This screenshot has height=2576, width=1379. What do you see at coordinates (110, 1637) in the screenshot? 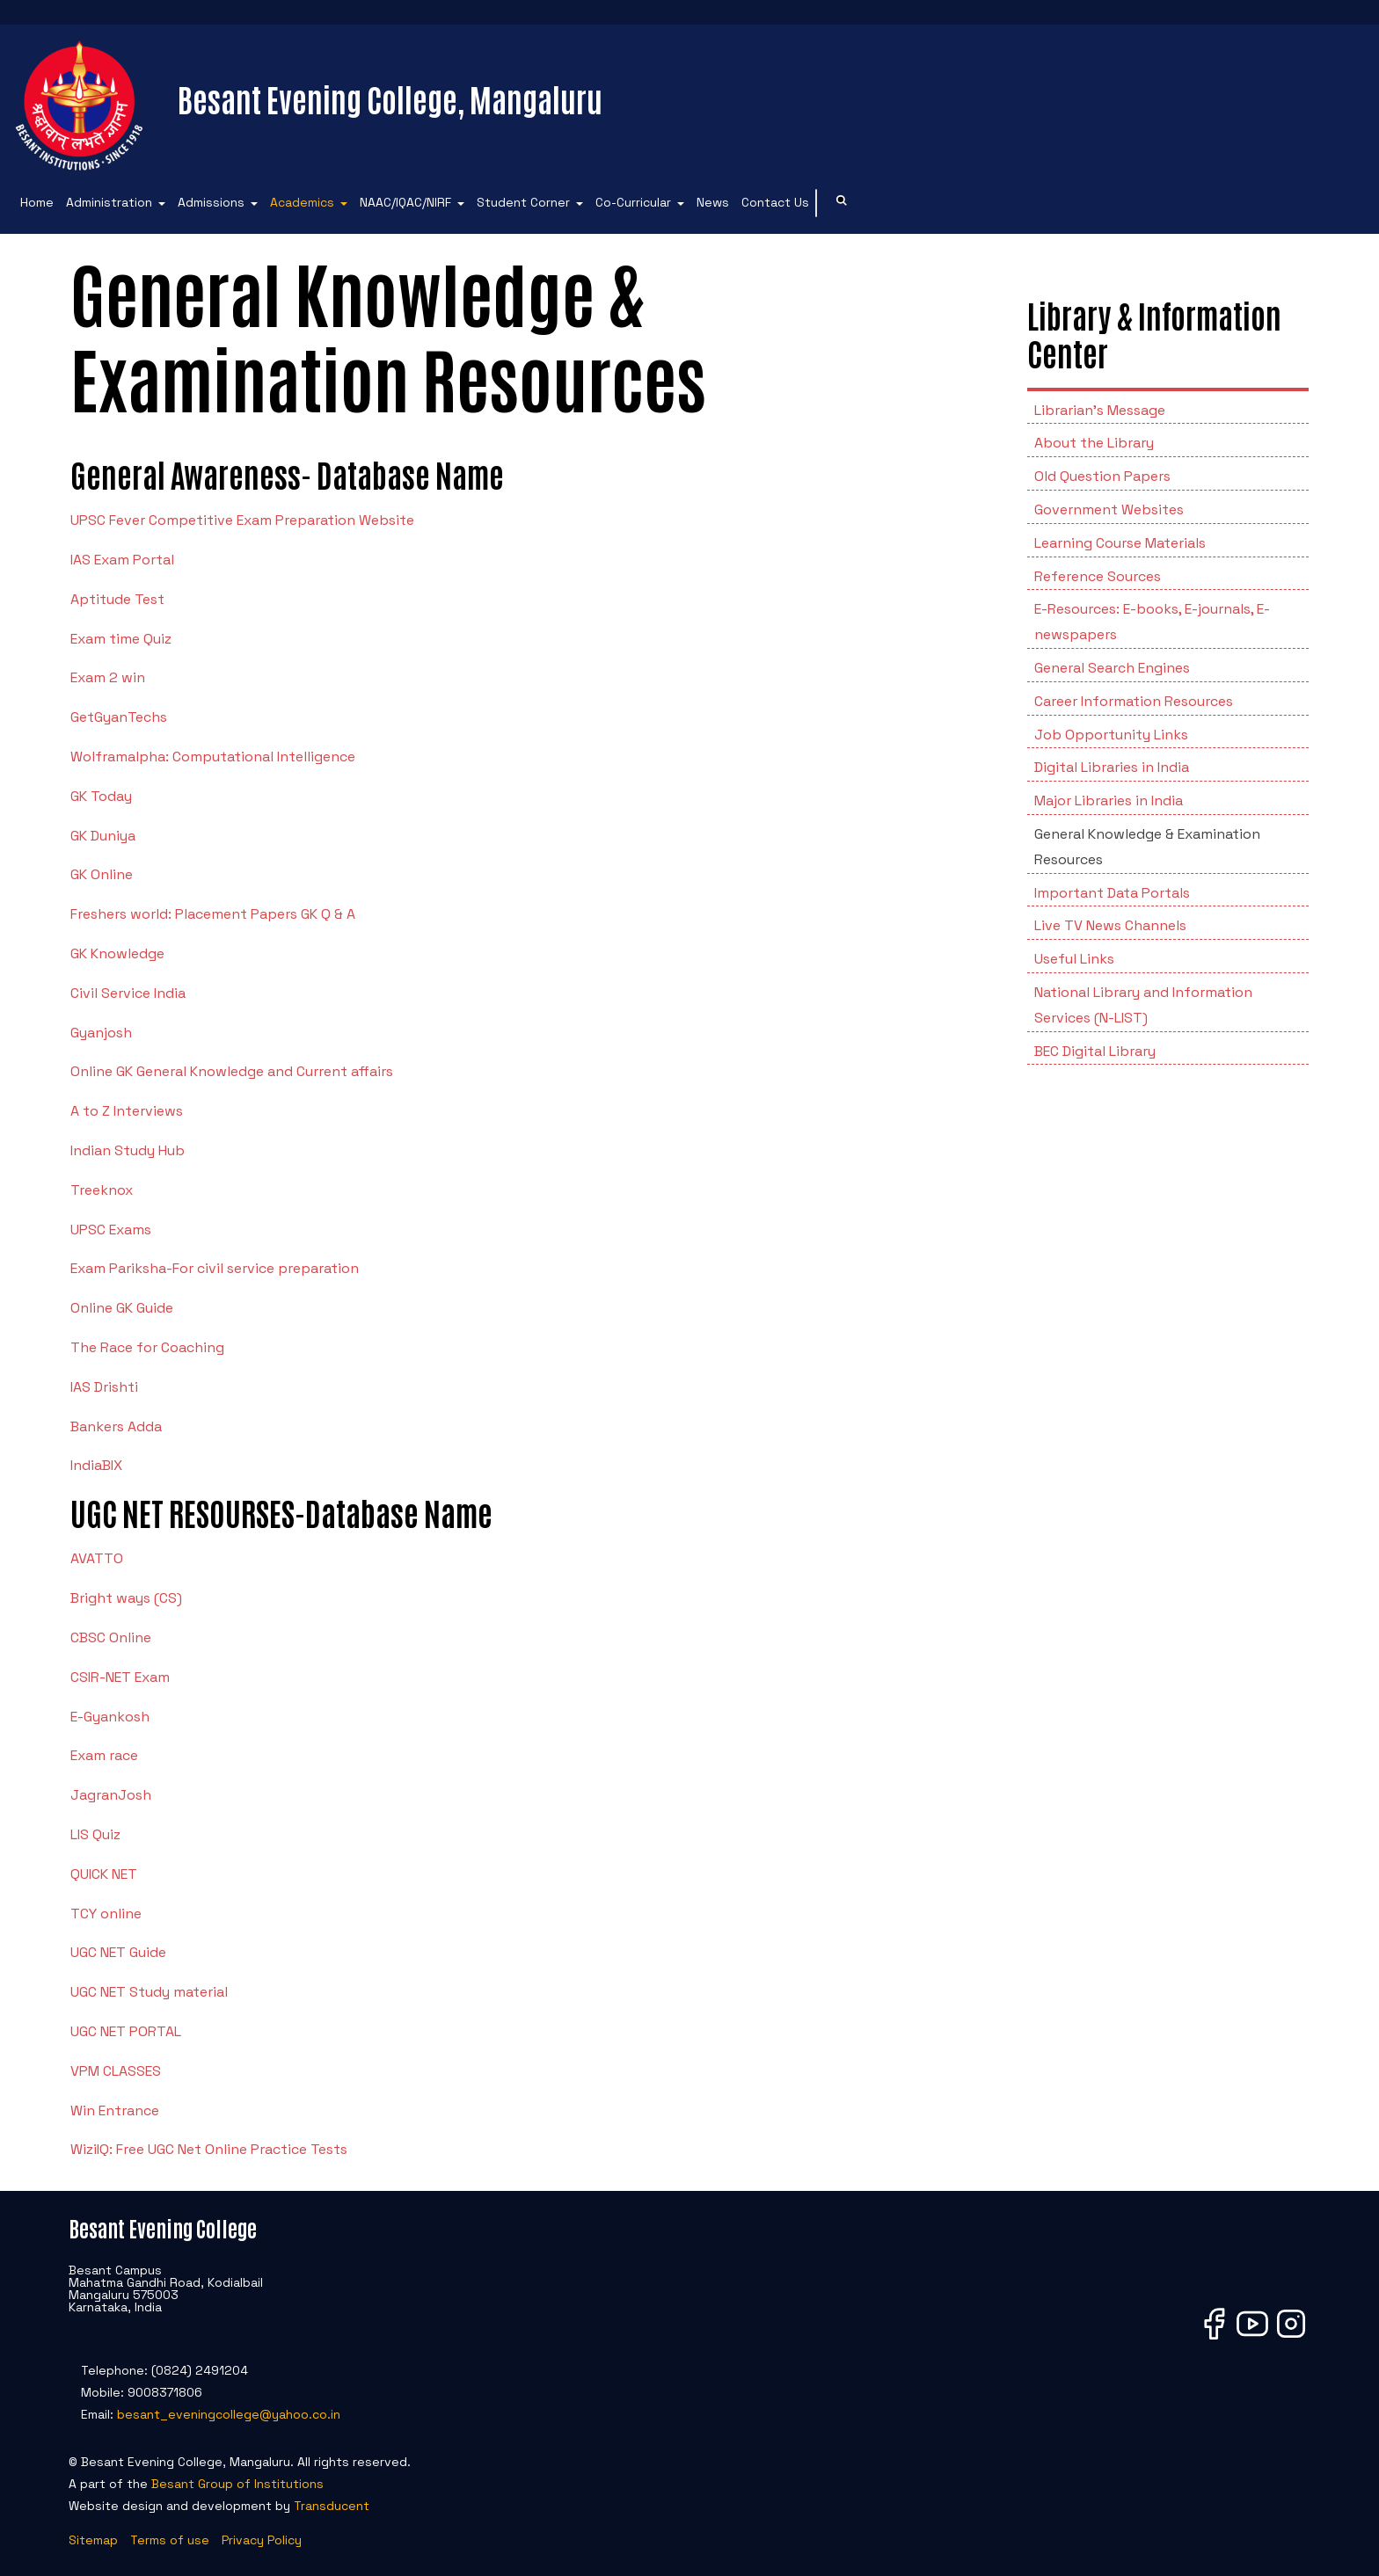
I see `CBSC Online` at bounding box center [110, 1637].